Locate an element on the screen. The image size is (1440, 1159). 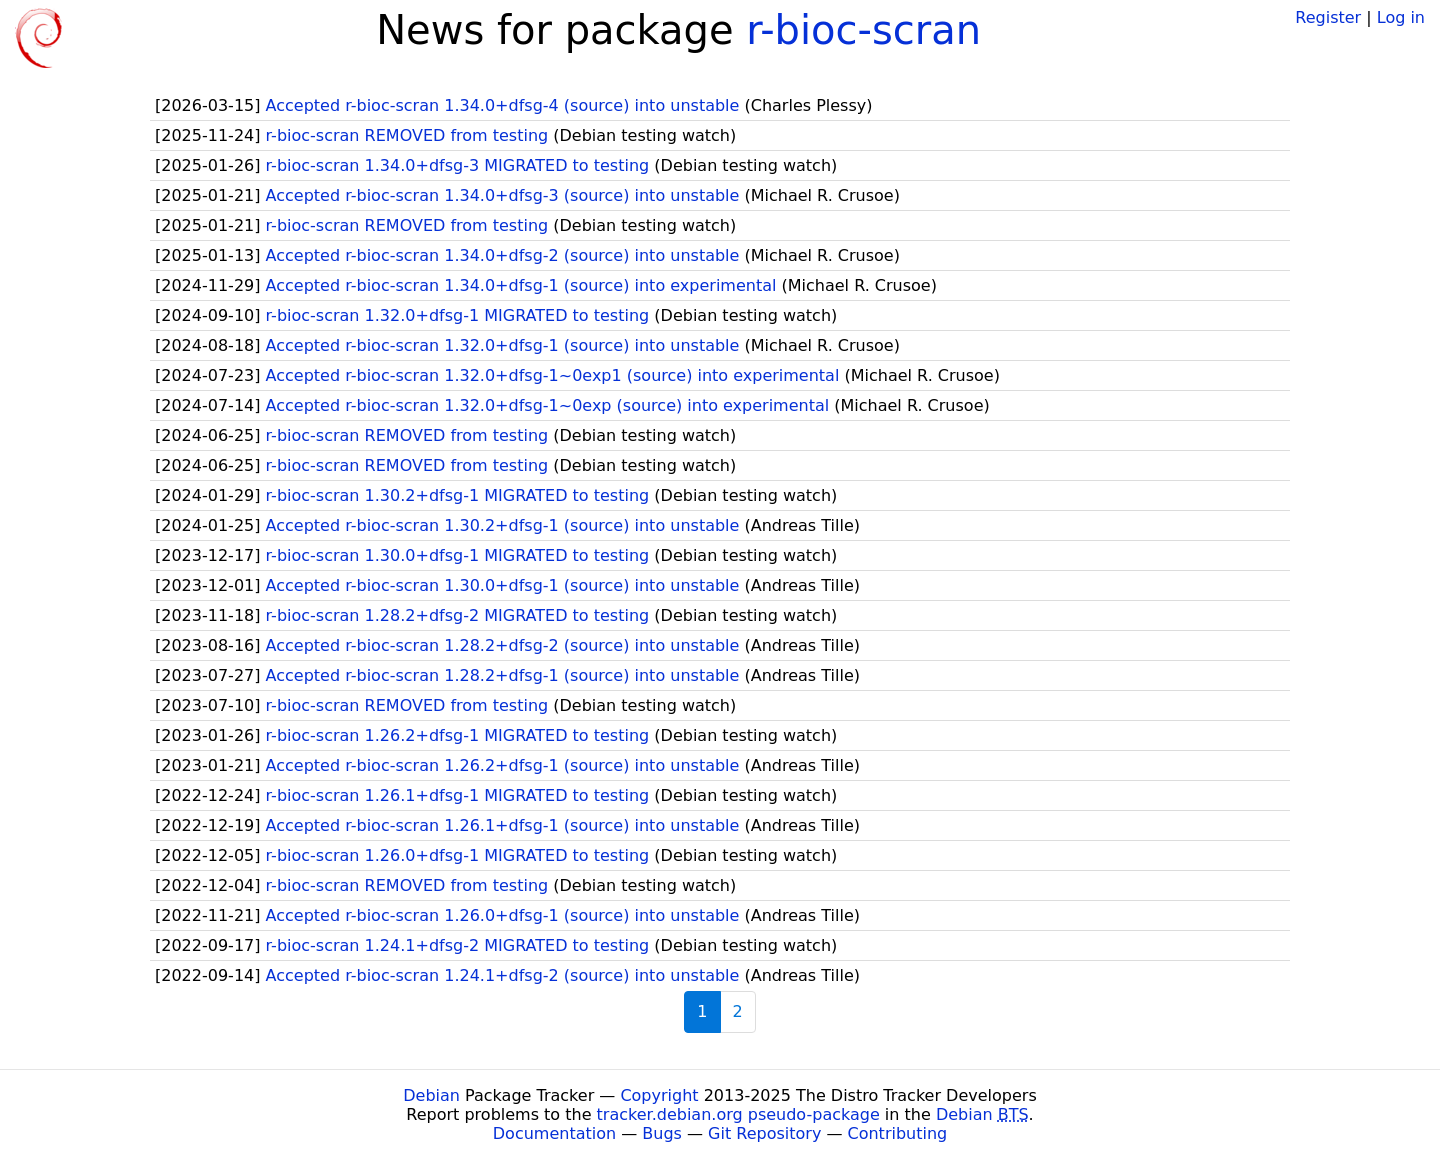
Contributing is located at coordinates (898, 1133).